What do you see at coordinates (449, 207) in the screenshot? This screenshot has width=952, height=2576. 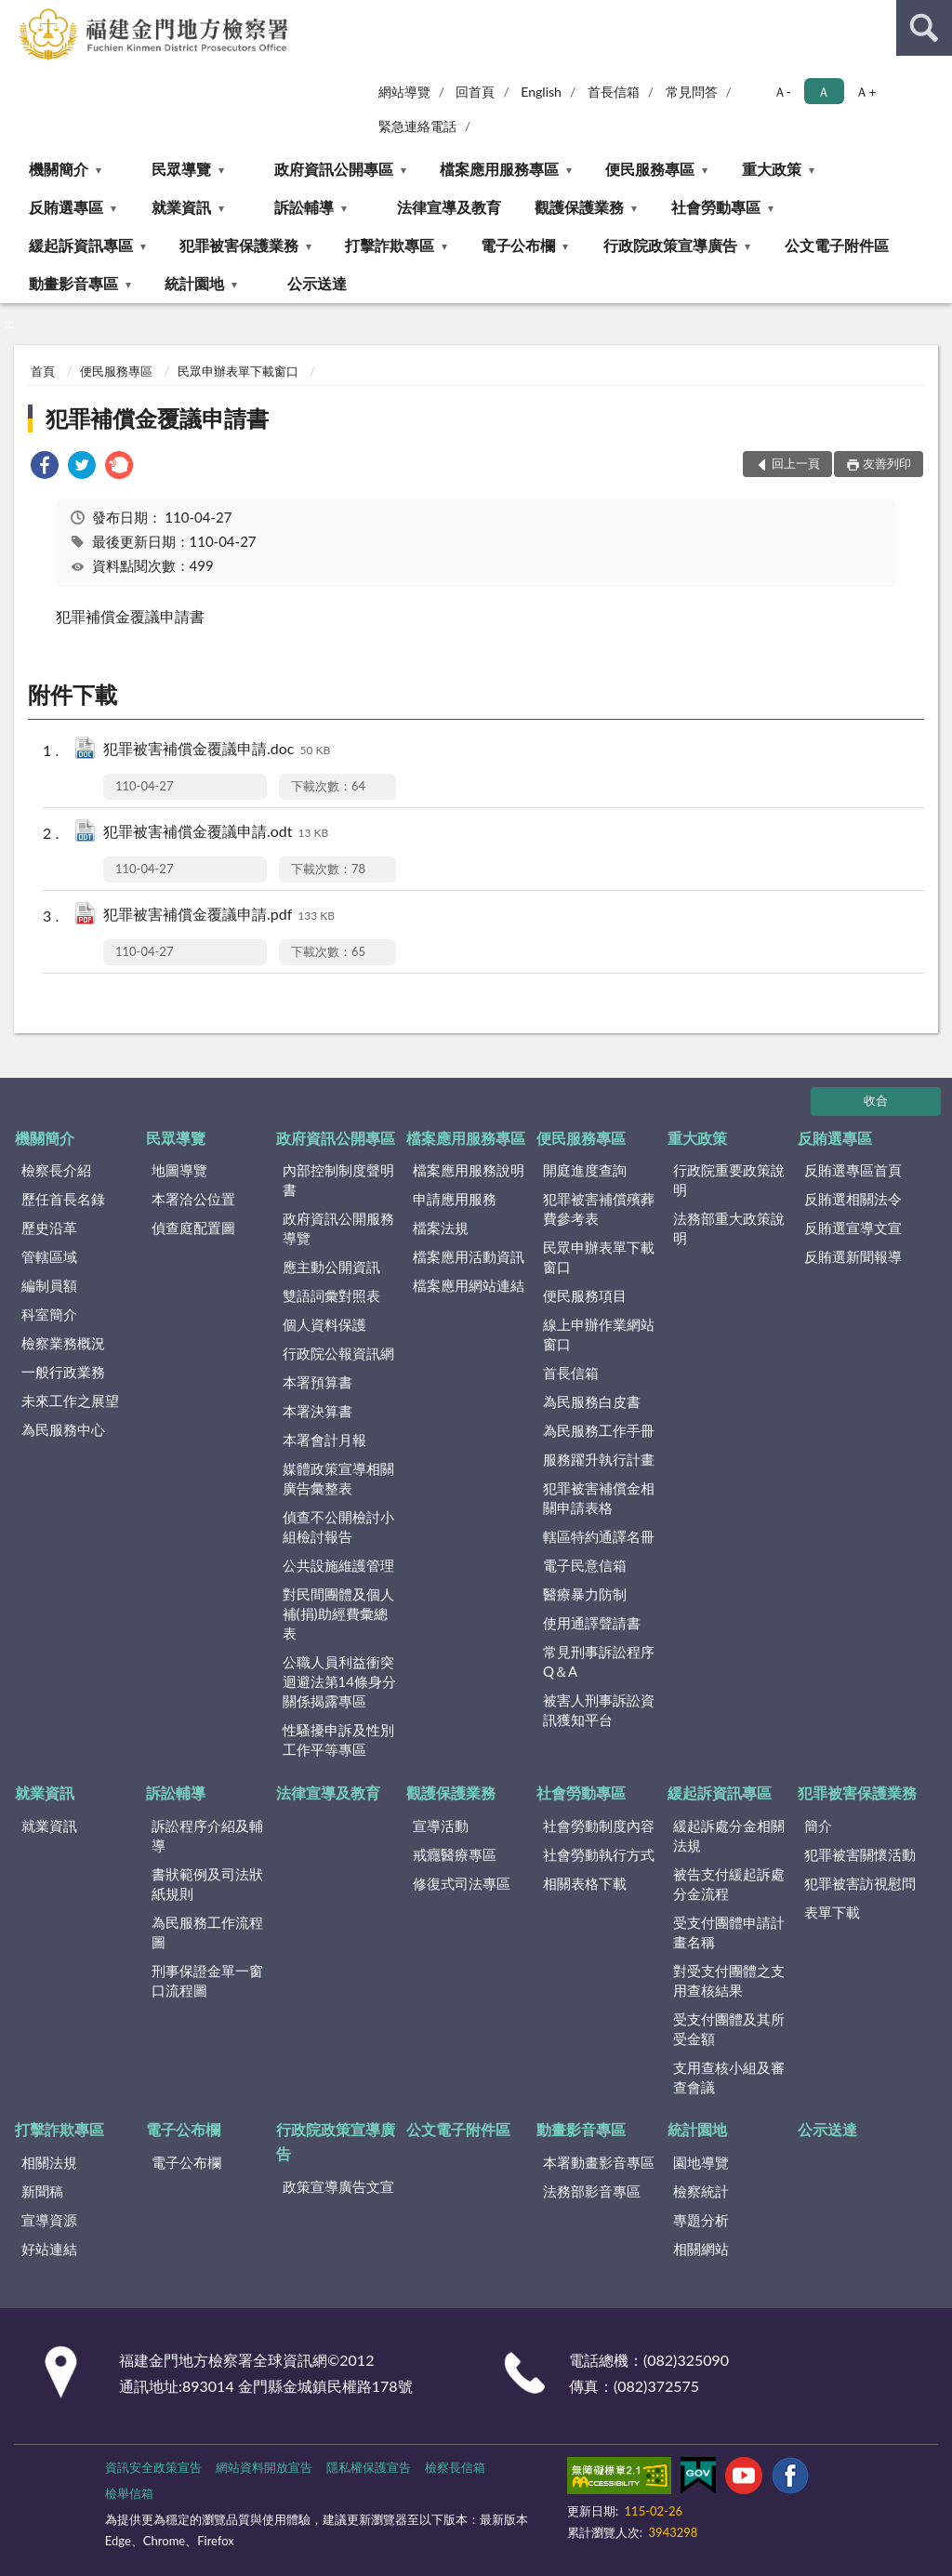 I see `法律宣導及教育` at bounding box center [449, 207].